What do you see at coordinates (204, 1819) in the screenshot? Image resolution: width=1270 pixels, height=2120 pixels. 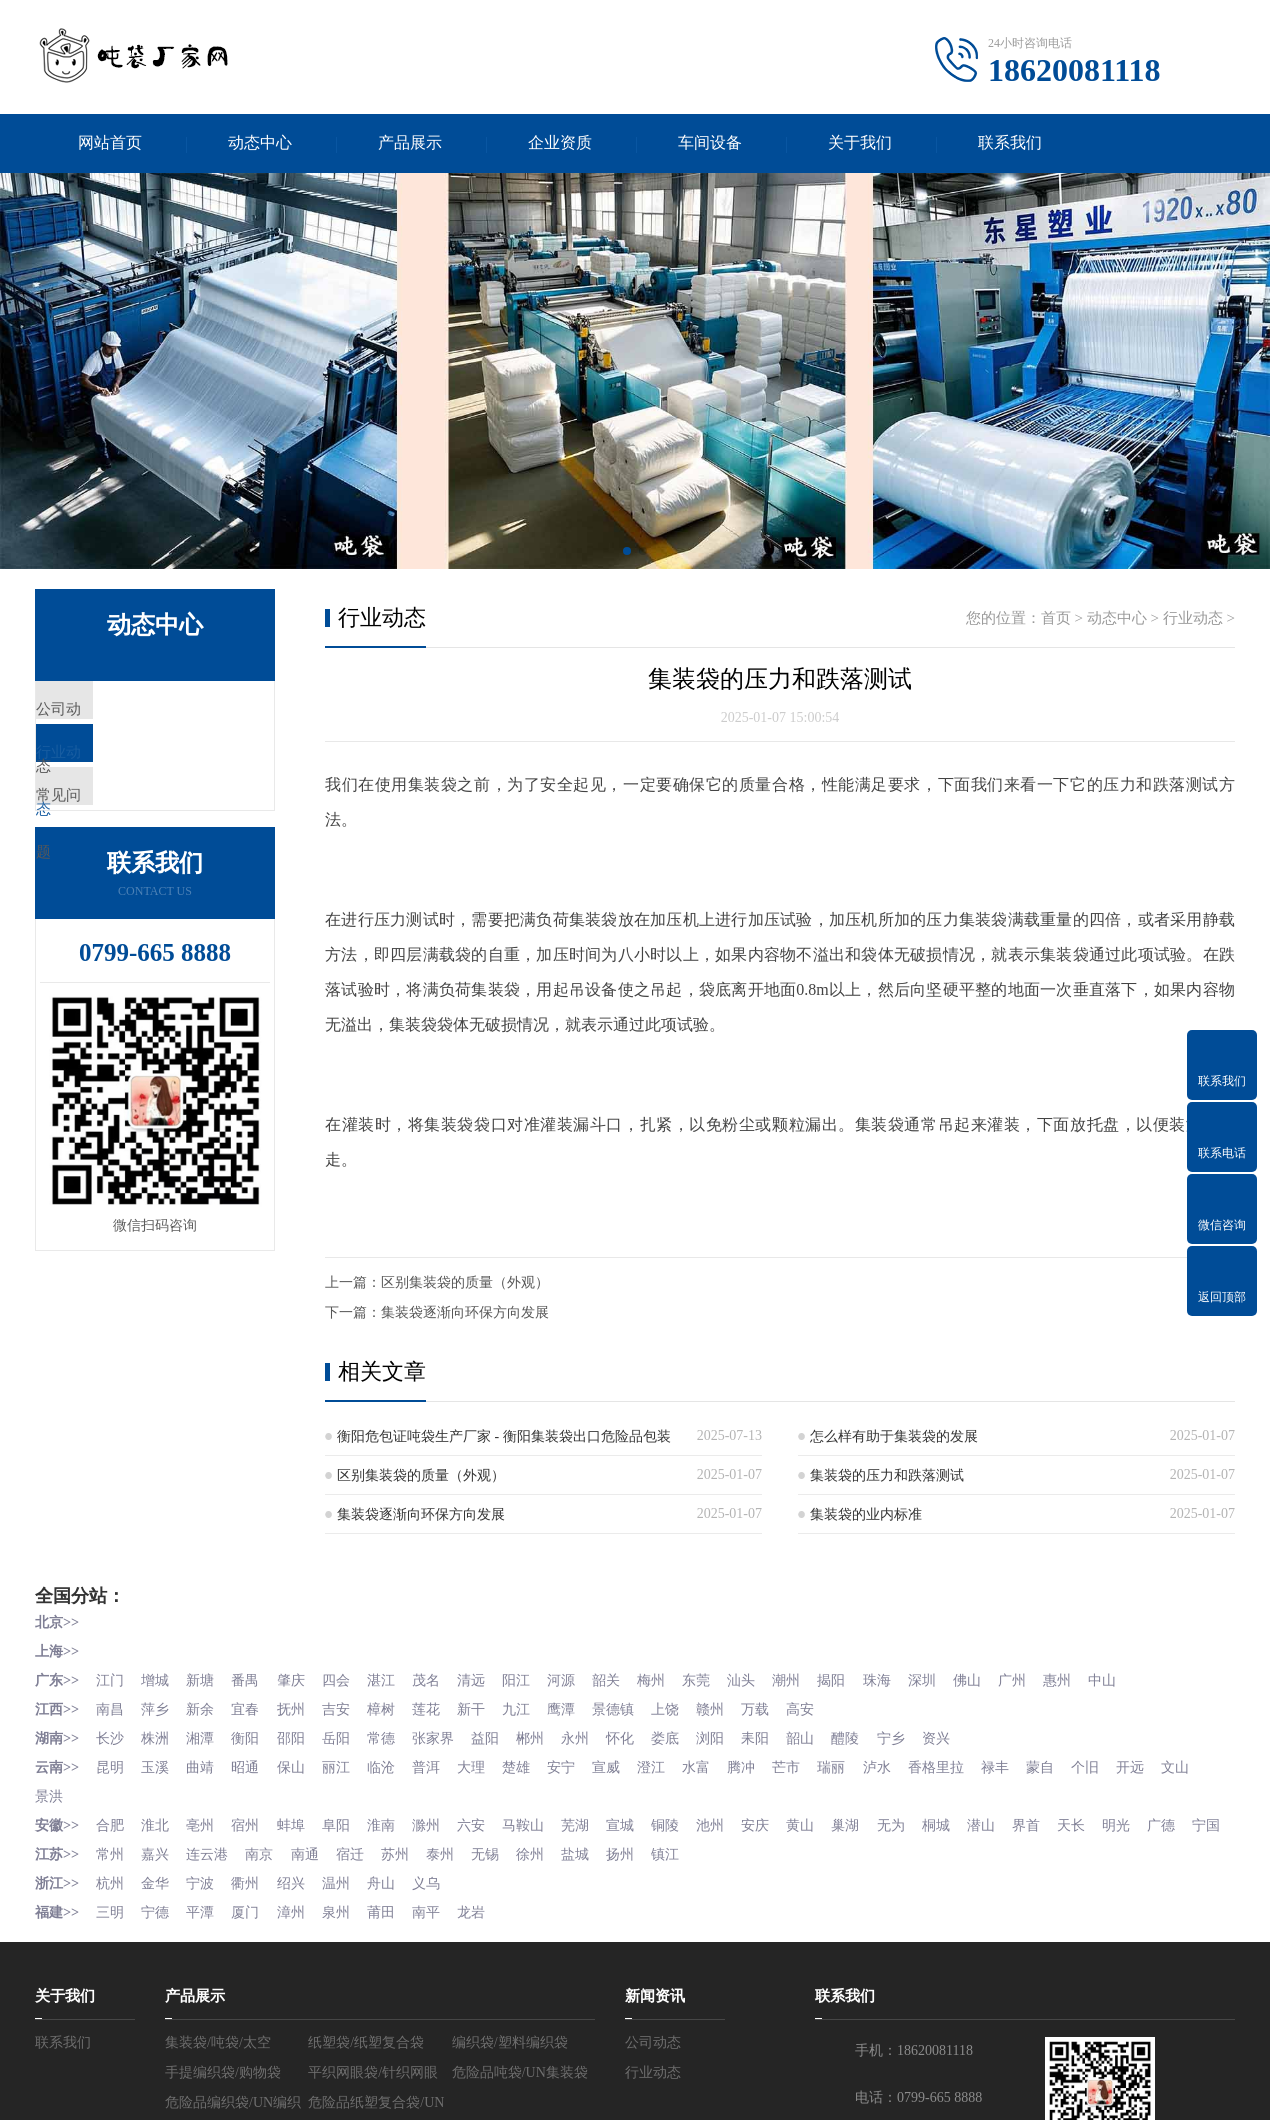 I see `亳州` at bounding box center [204, 1819].